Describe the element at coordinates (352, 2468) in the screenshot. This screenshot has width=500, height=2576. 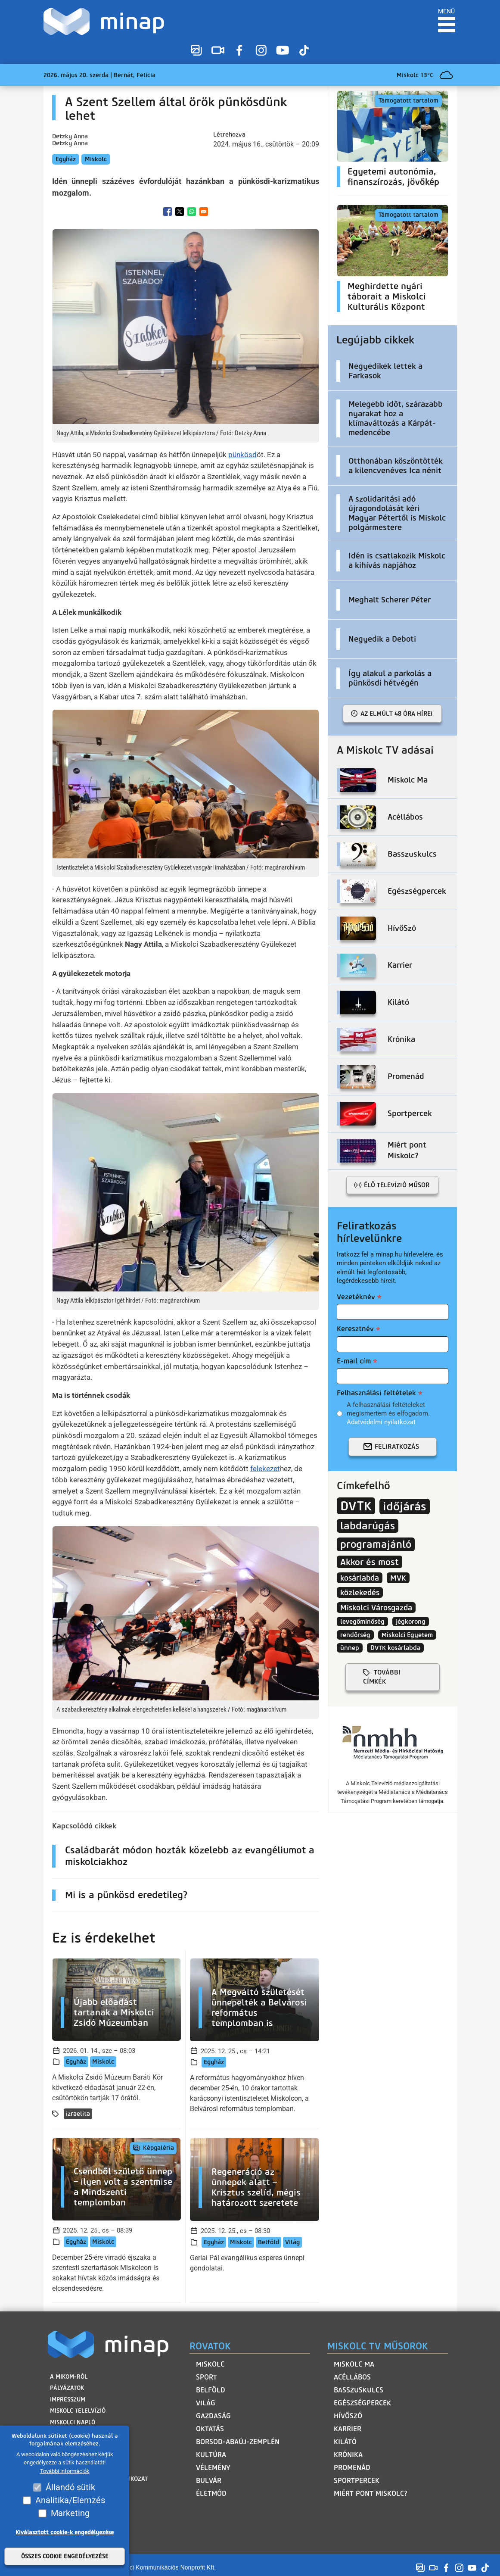
I see `Promenád` at that location.